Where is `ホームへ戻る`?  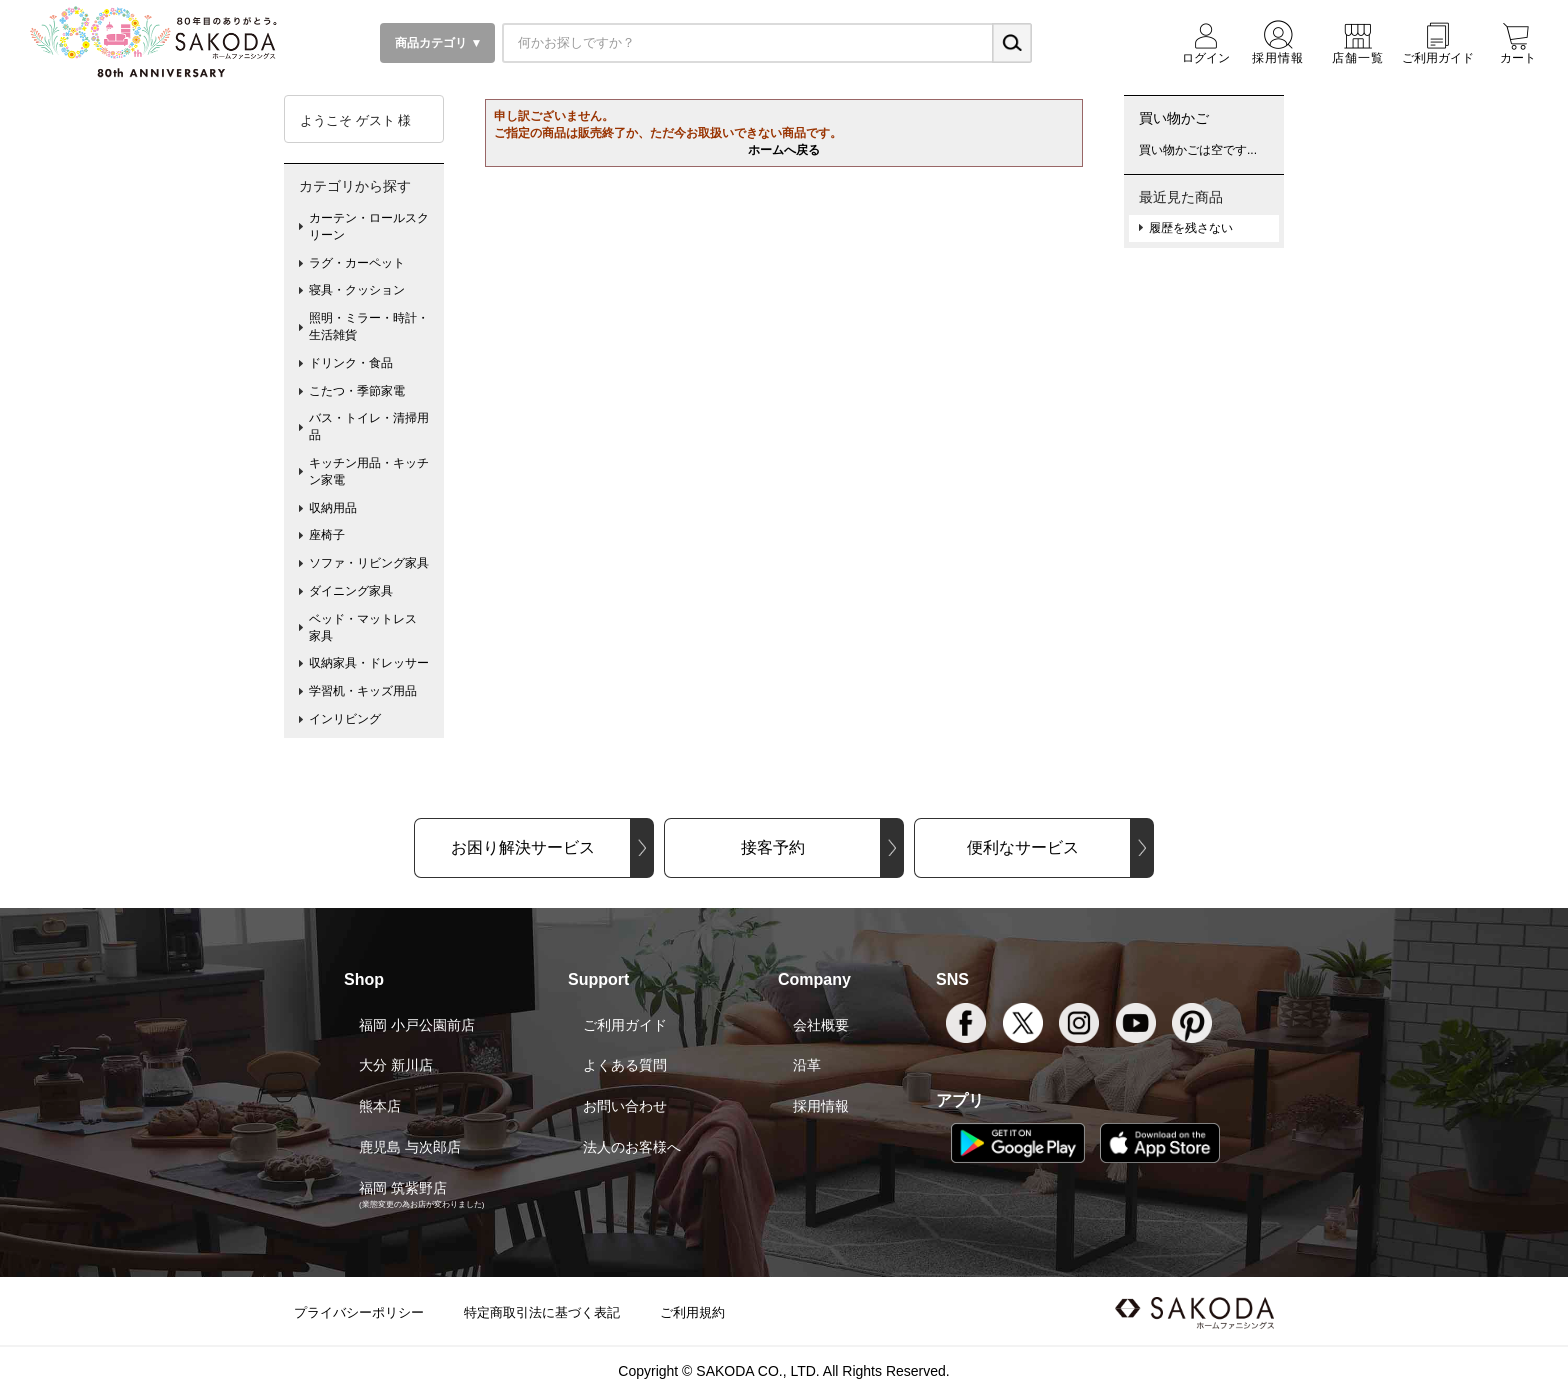 ホームへ戻る is located at coordinates (784, 150).